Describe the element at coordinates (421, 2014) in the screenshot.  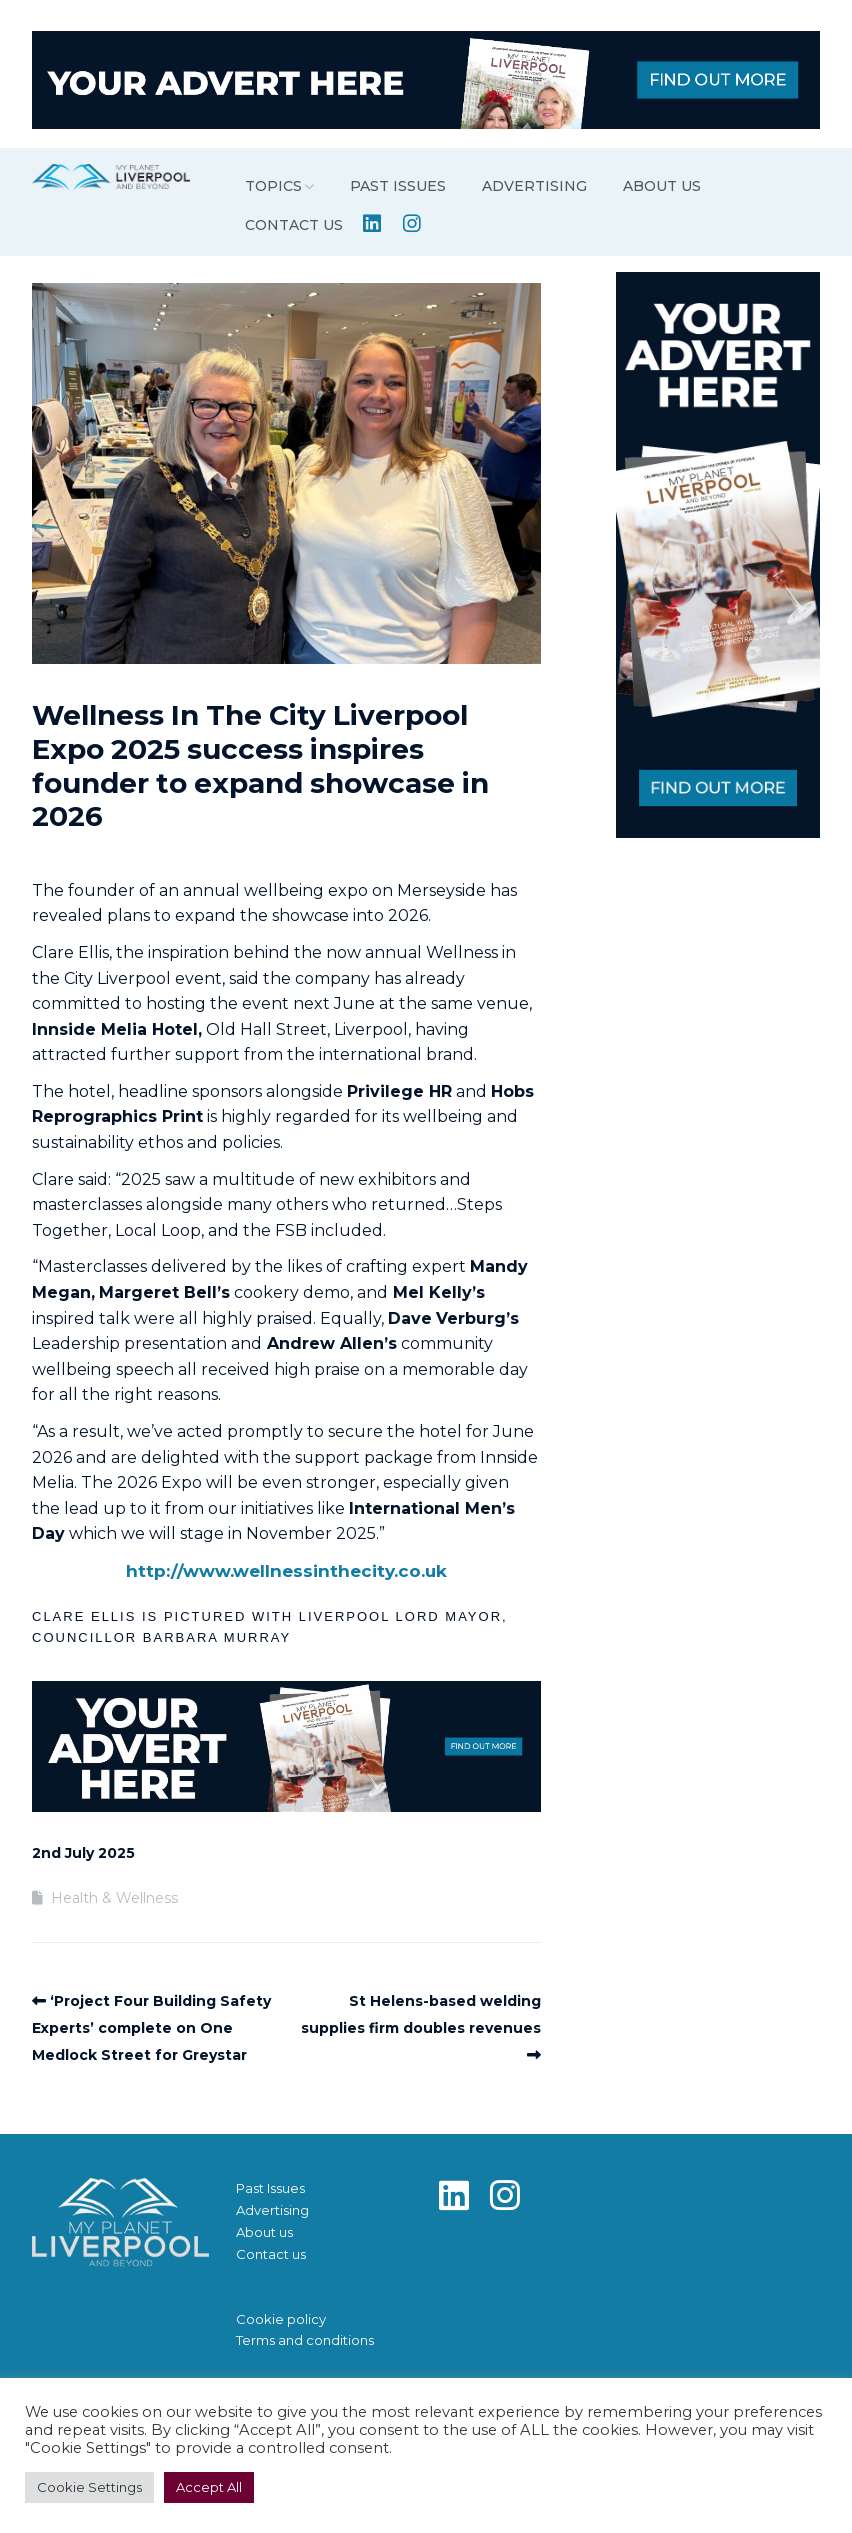
I see `St Helens-based welding supplies firm doubles revenues` at that location.